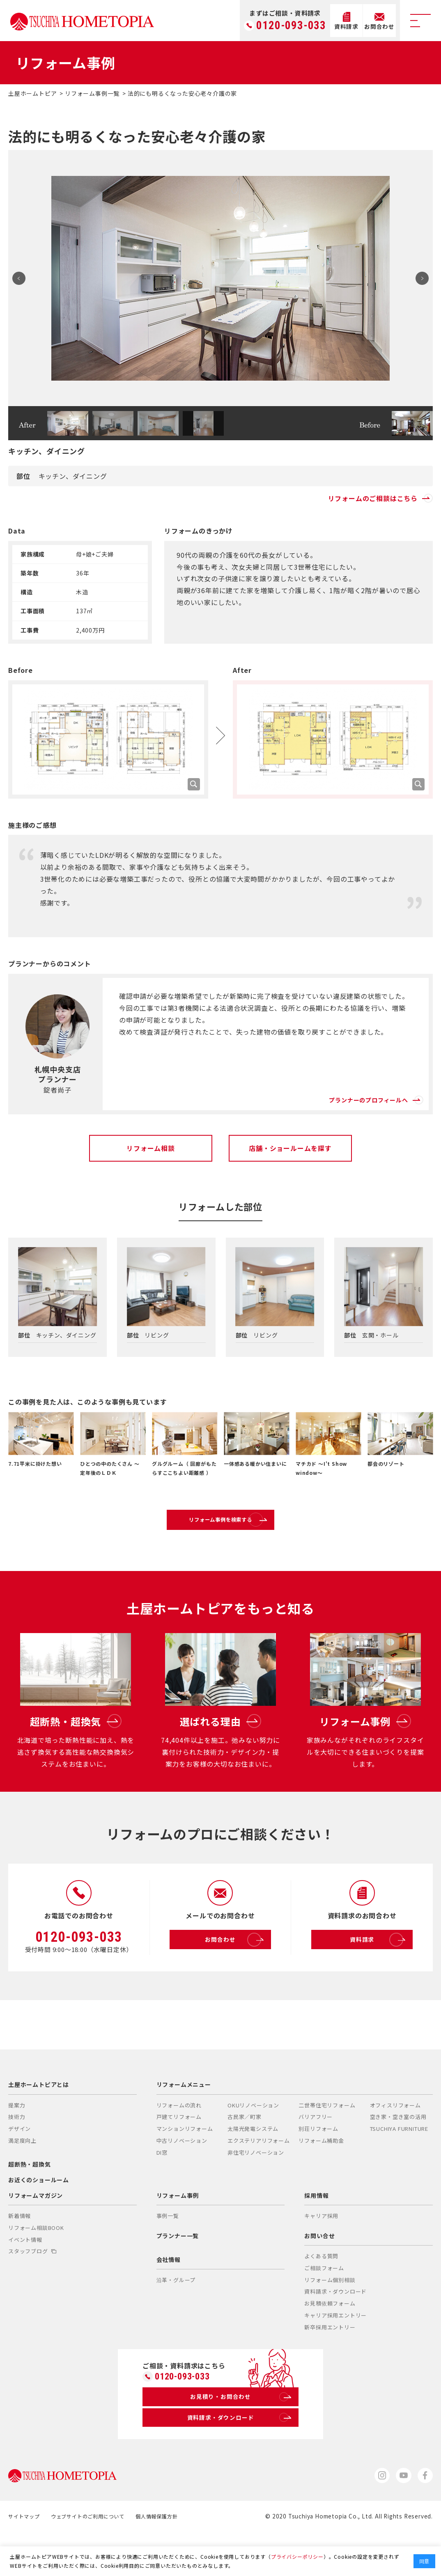 The image size is (441, 2576). Describe the element at coordinates (319, 2273) in the screenshot. I see `お問い合せ` at that location.